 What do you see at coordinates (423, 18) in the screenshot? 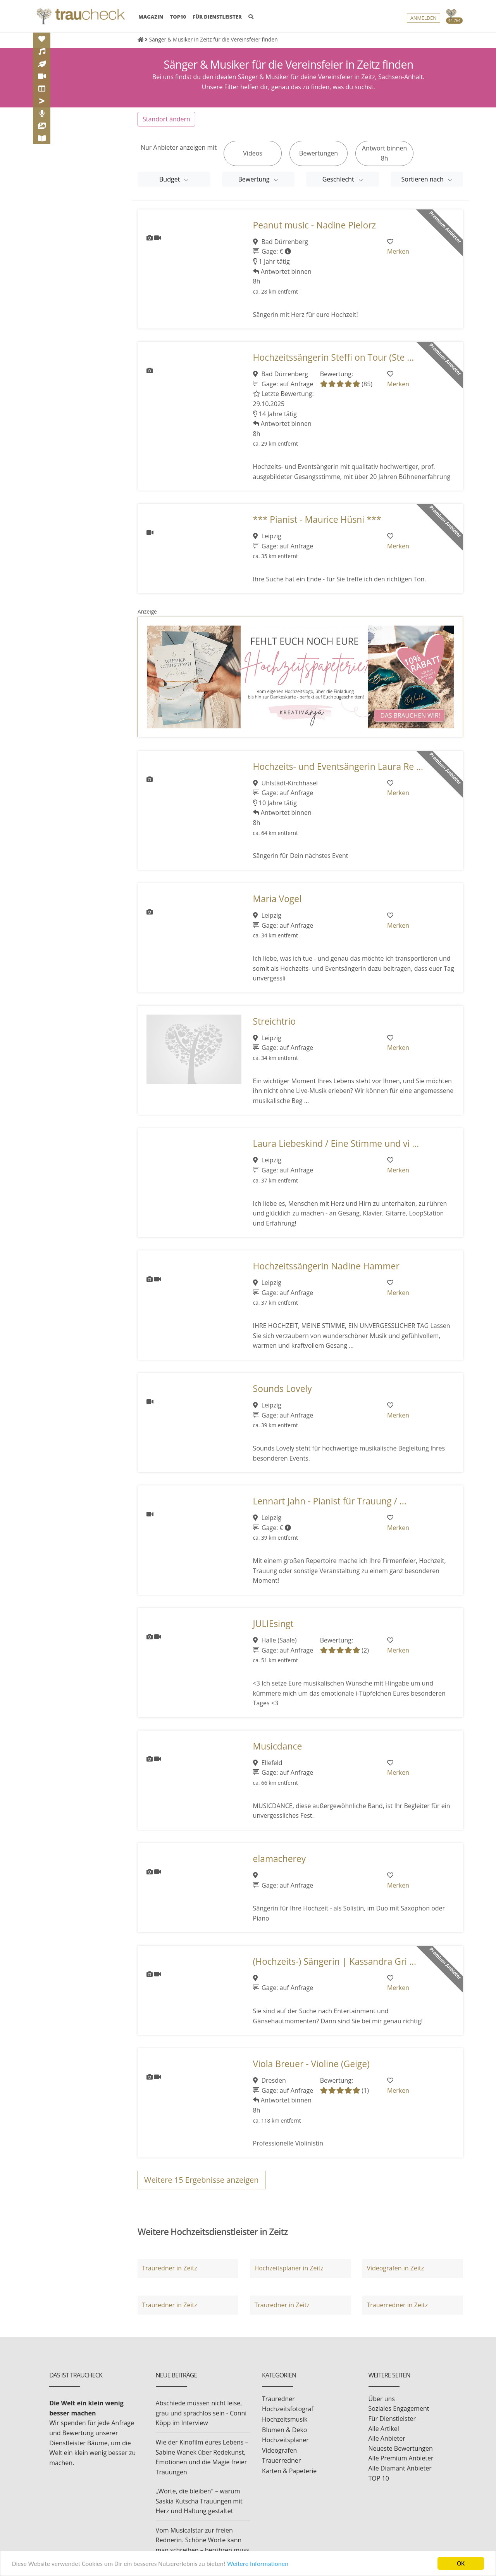
I see `Anmelden` at bounding box center [423, 18].